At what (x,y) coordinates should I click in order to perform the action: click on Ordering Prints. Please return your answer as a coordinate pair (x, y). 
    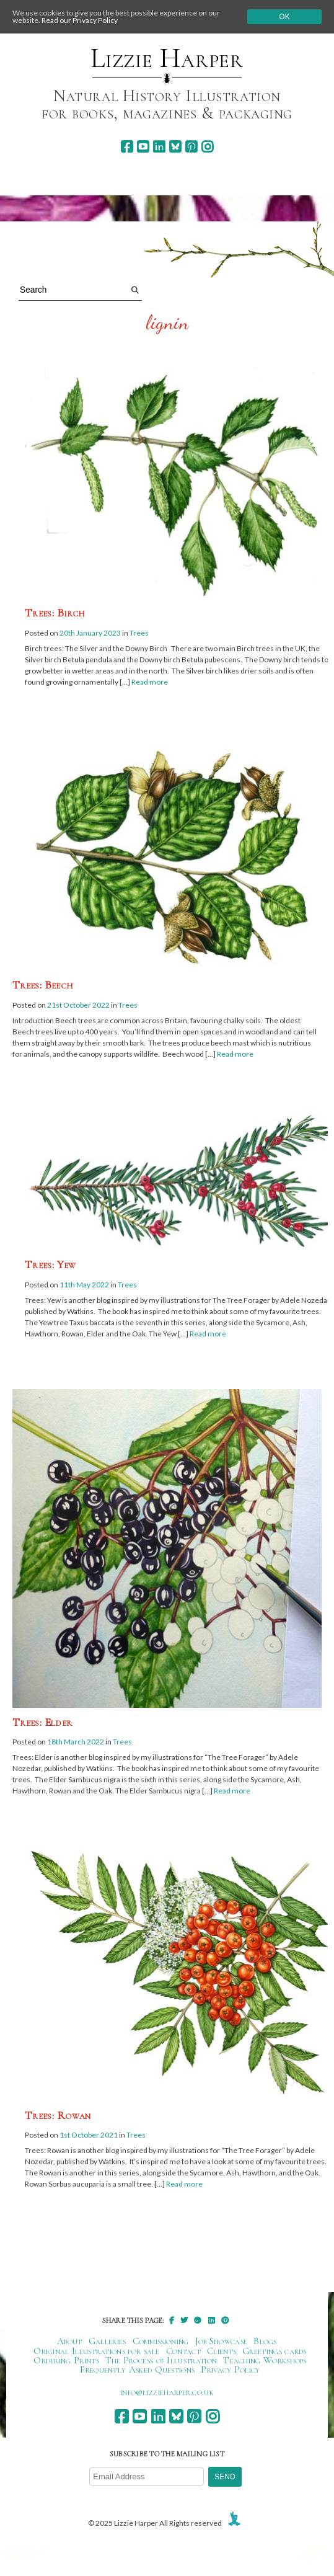
    Looking at the image, I should click on (66, 2360).